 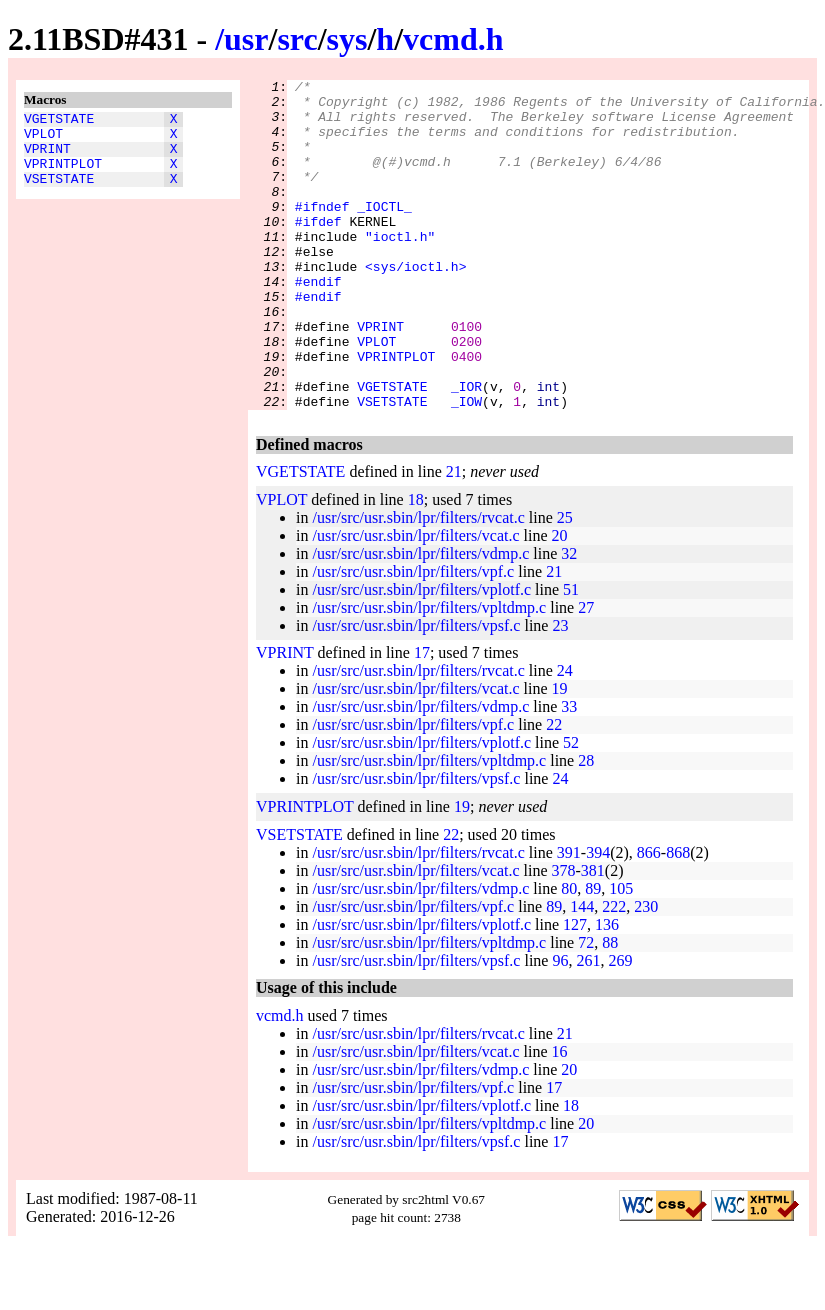 What do you see at coordinates (586, 826) in the screenshot?
I see `28` at bounding box center [586, 826].